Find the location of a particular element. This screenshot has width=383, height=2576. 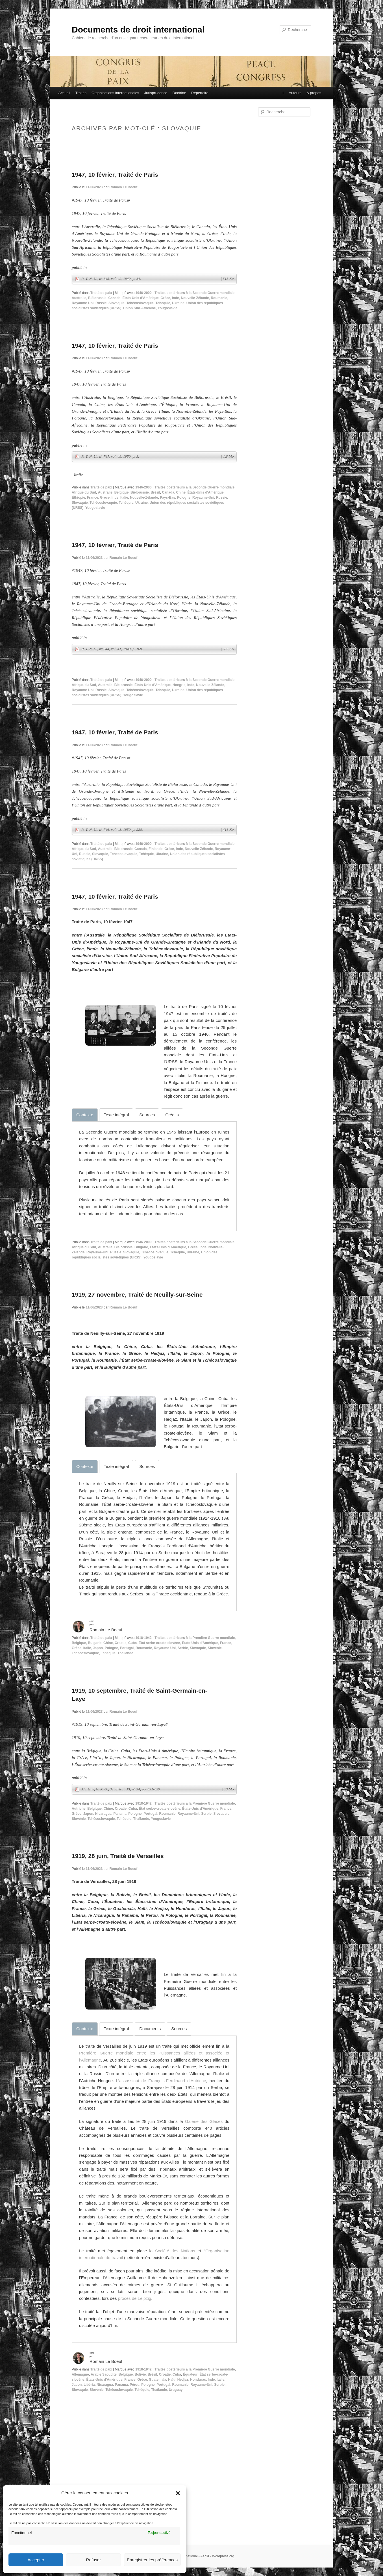

Refuser is located at coordinates (93, 2559).